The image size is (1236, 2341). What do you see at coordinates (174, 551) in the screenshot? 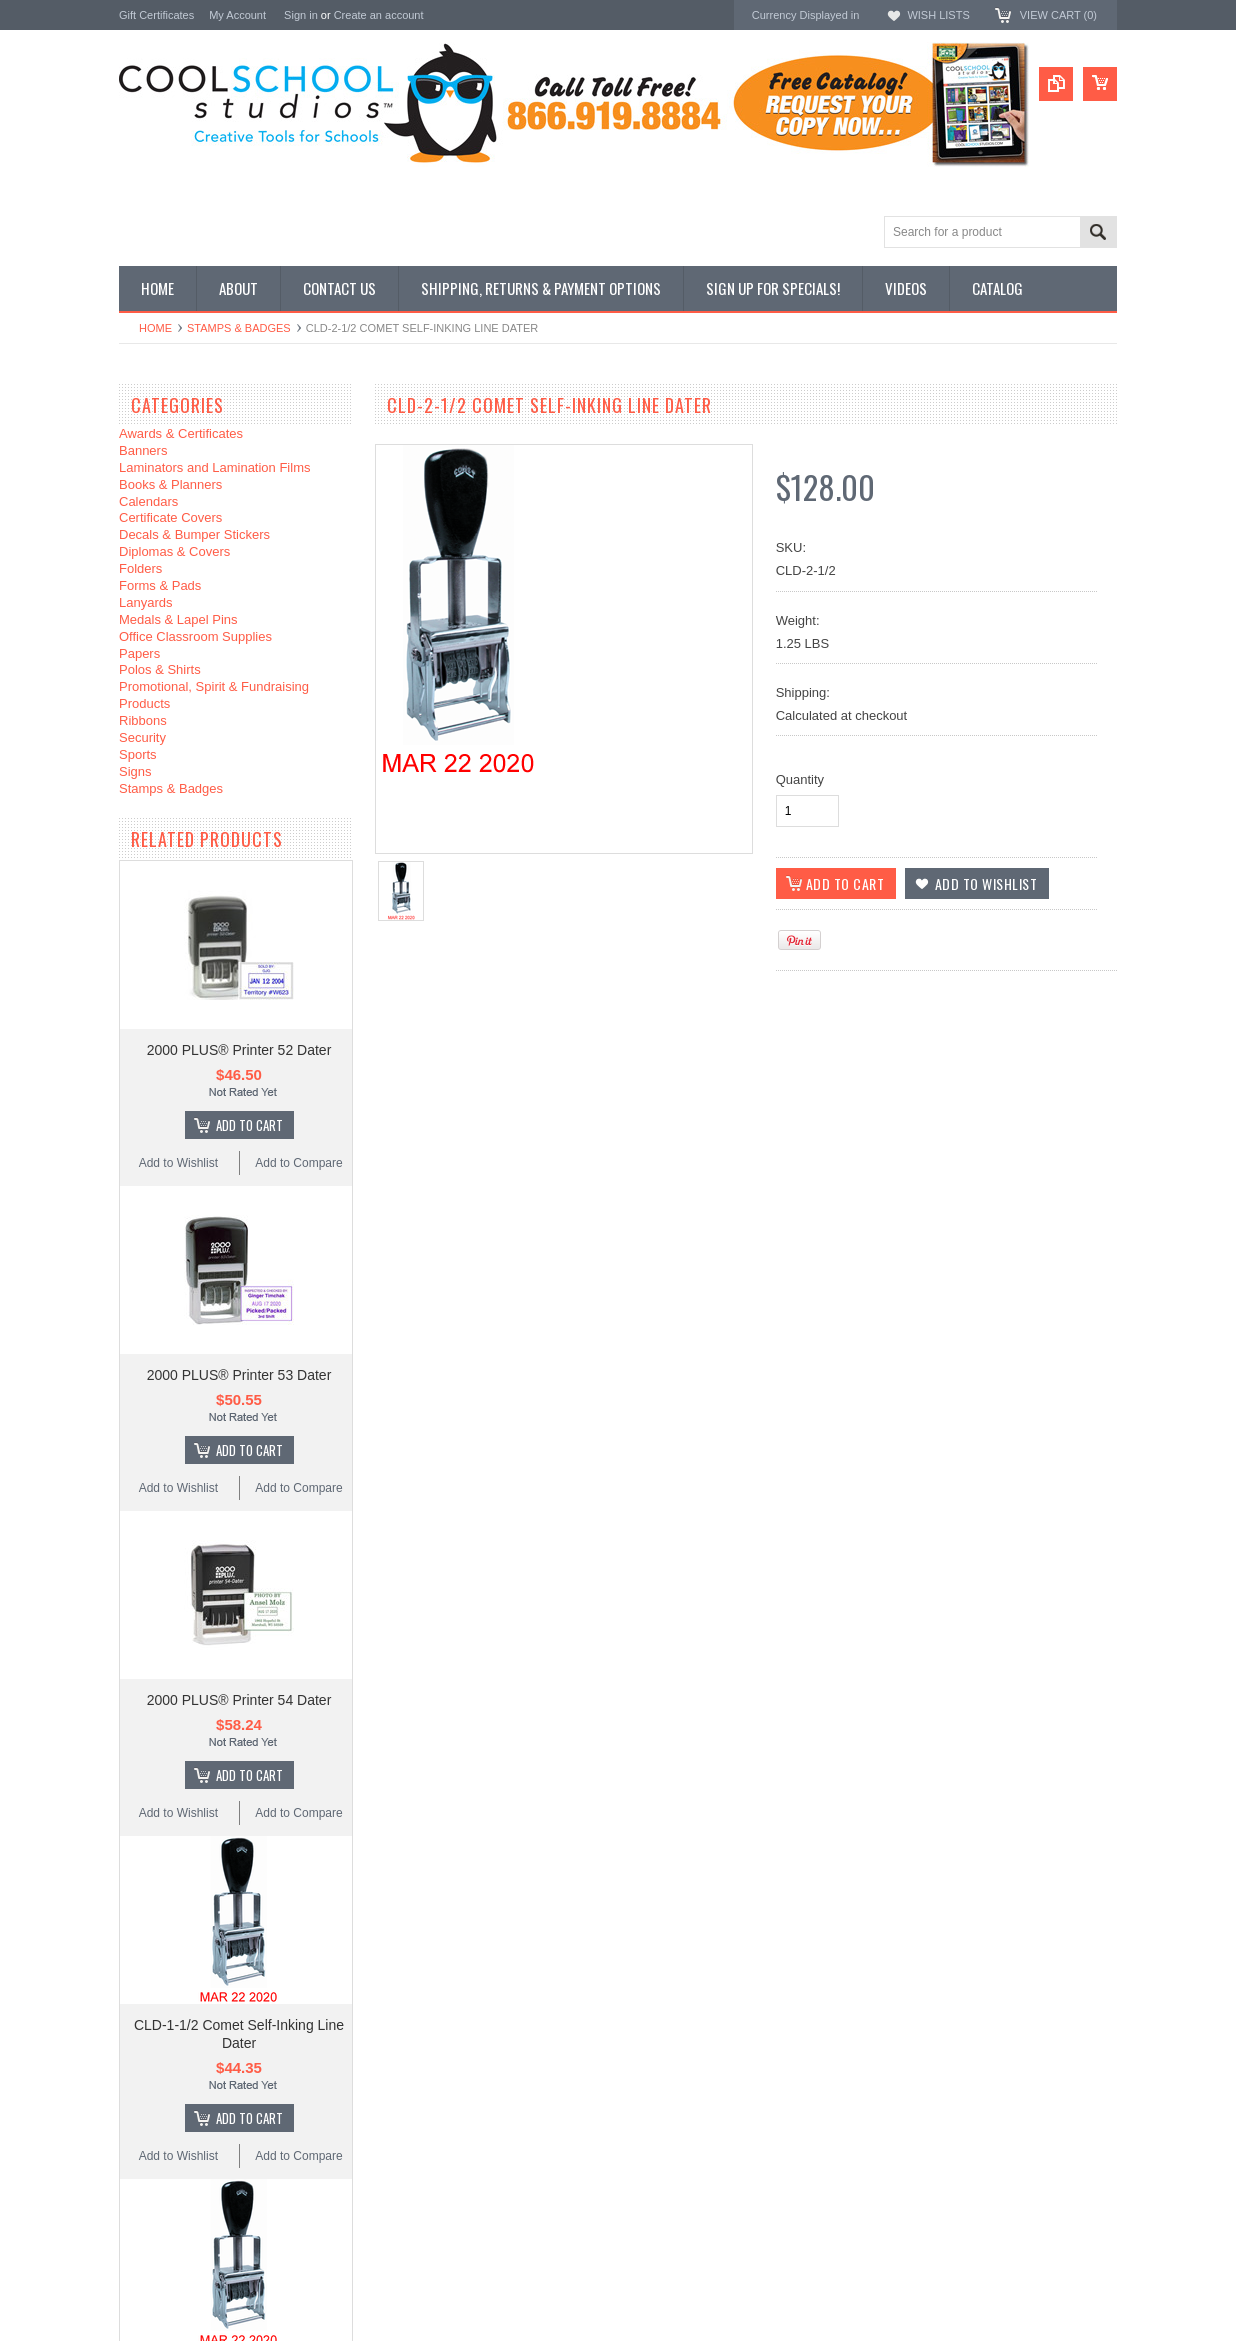
I see `Diplomas & Covers` at bounding box center [174, 551].